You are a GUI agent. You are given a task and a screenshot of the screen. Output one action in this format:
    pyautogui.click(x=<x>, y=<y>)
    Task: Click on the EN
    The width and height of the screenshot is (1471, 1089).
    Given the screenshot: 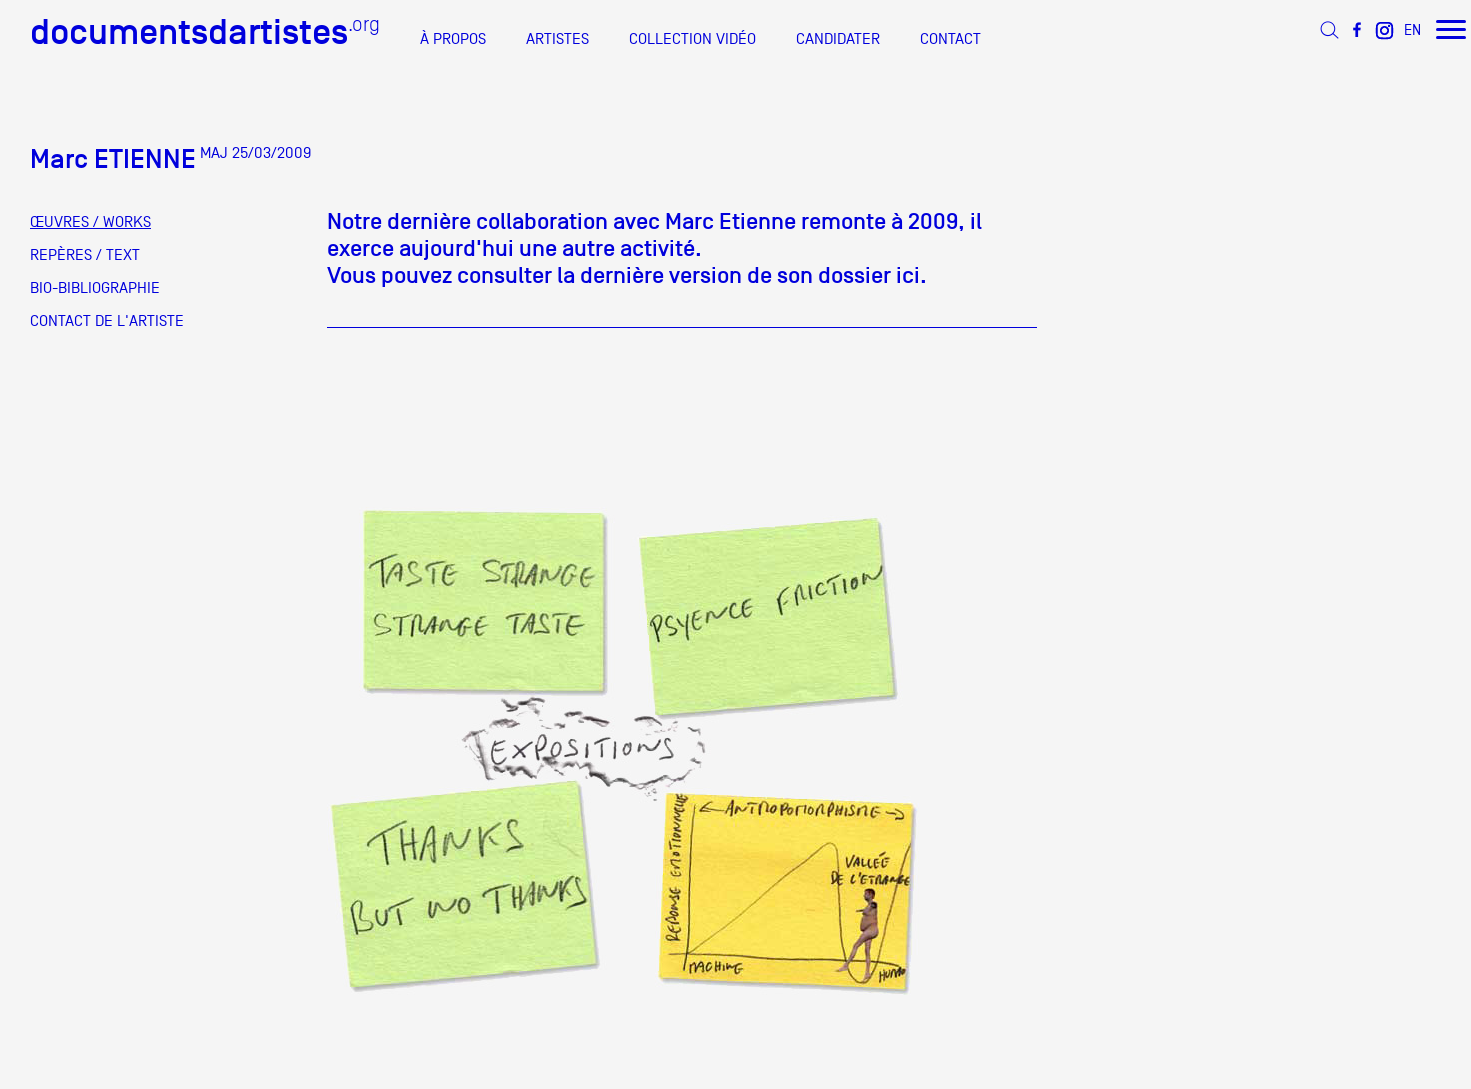 What is the action you would take?
    pyautogui.click(x=1412, y=29)
    